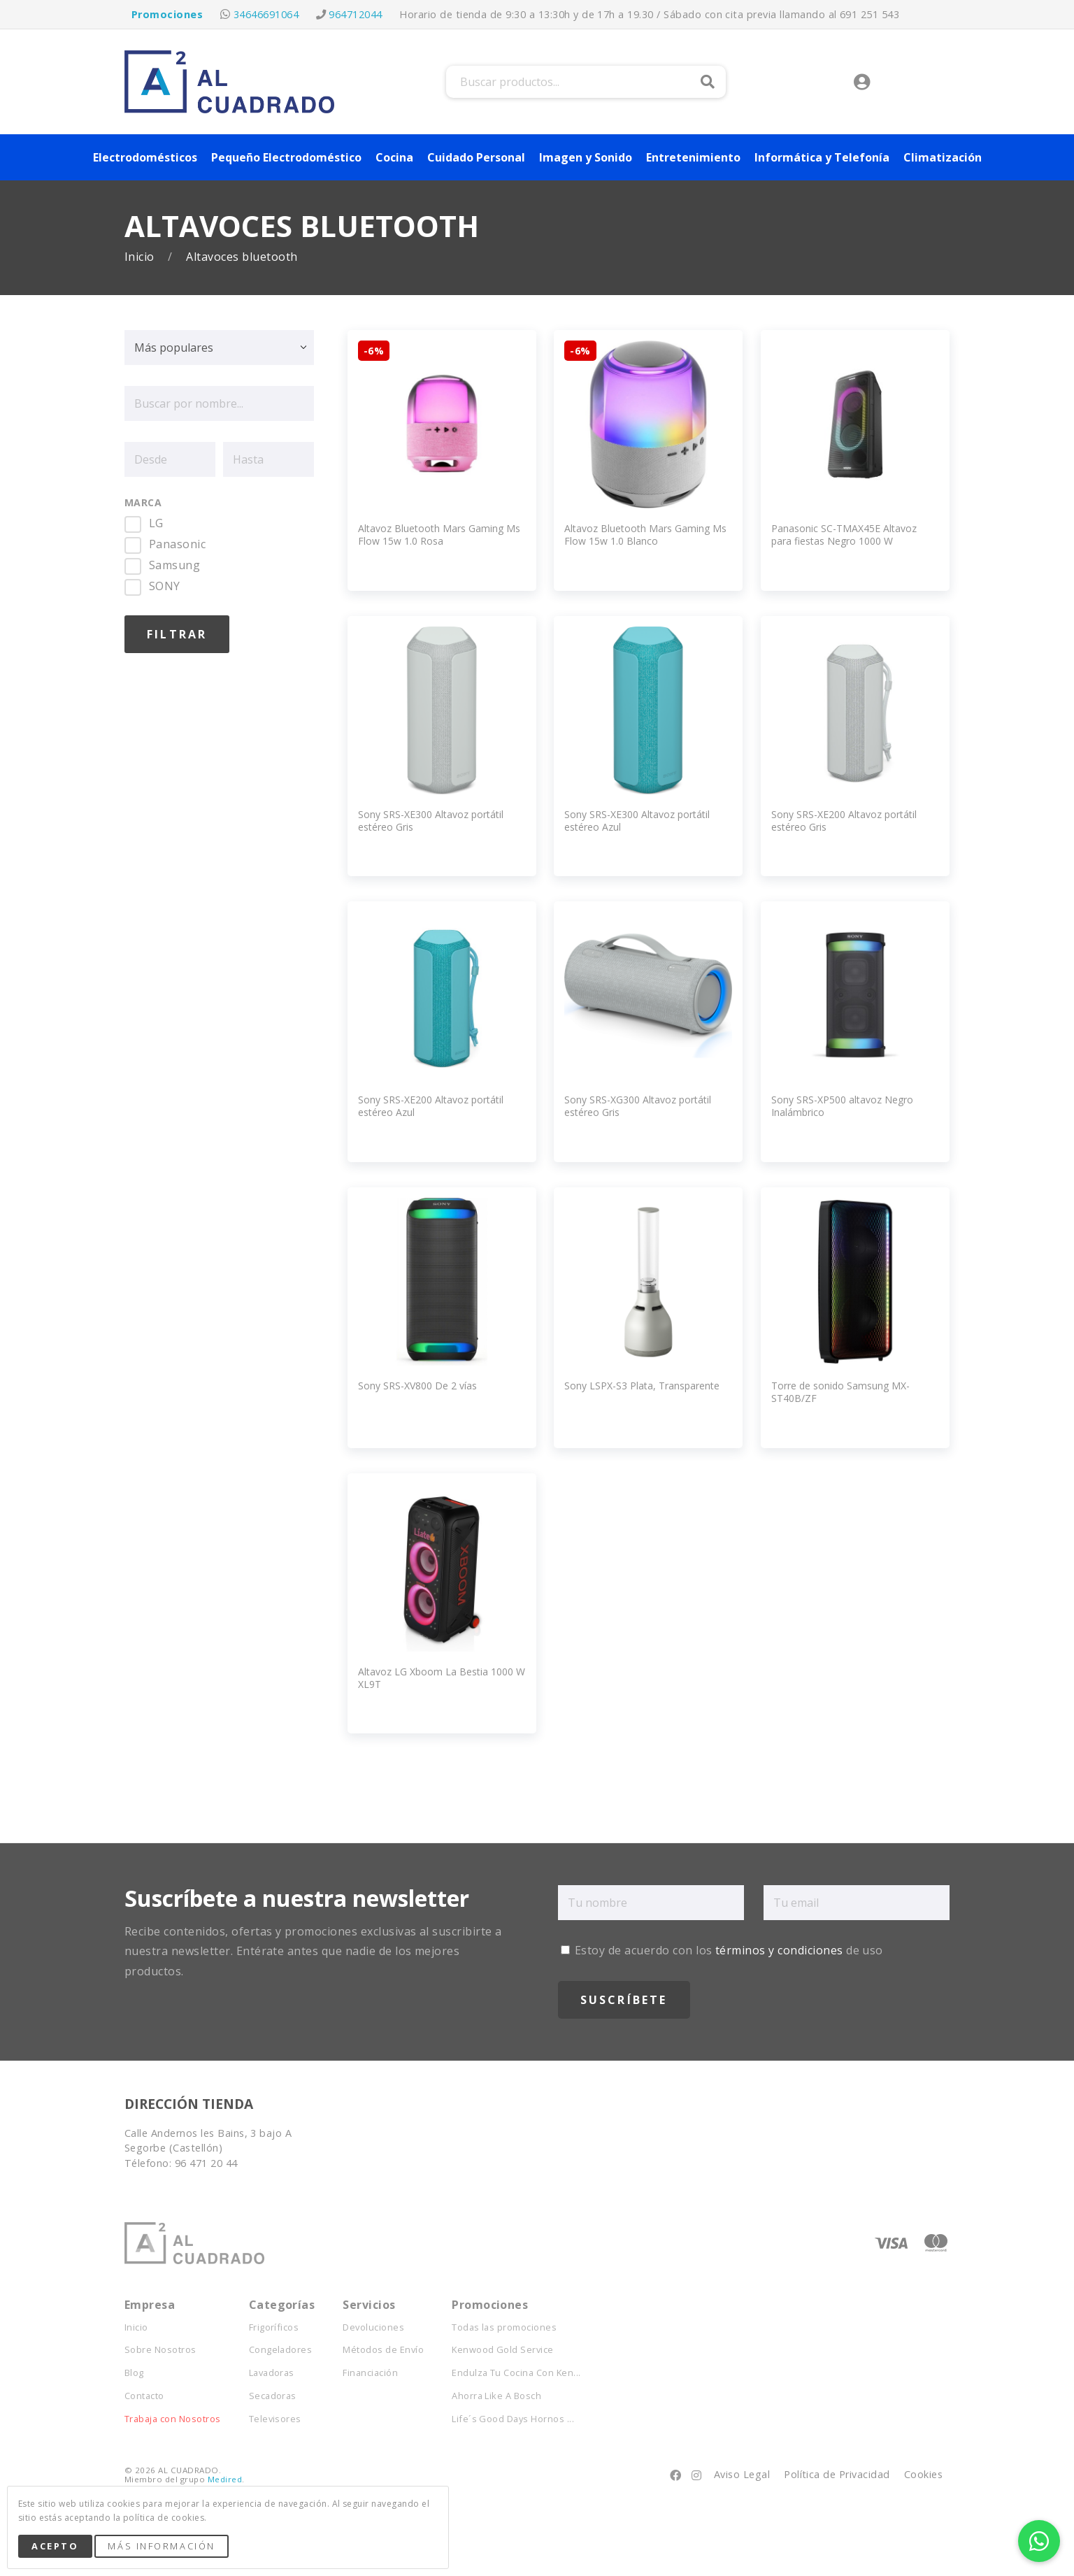 Image resolution: width=1074 pixels, height=2576 pixels. Describe the element at coordinates (844, 820) in the screenshot. I see `Sony SRS-XE200 Altavoz portátil estéreo Gris` at that location.